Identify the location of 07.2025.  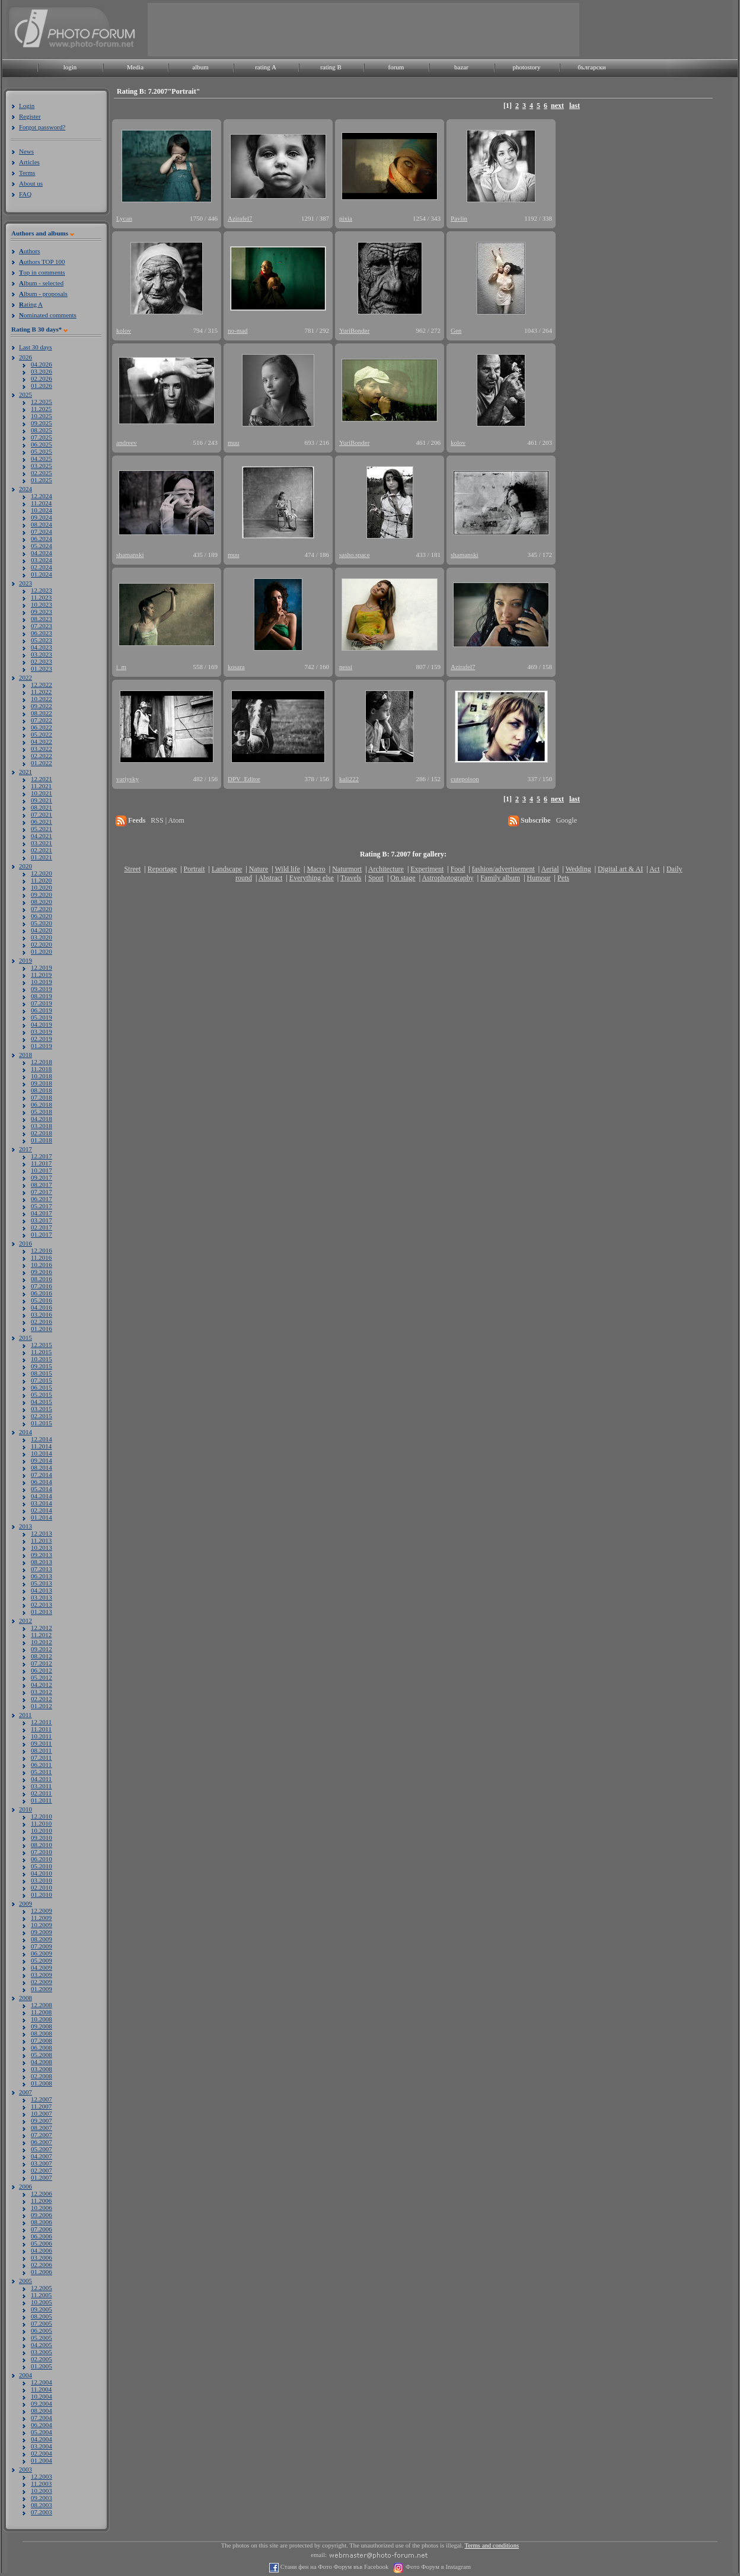
(41, 437).